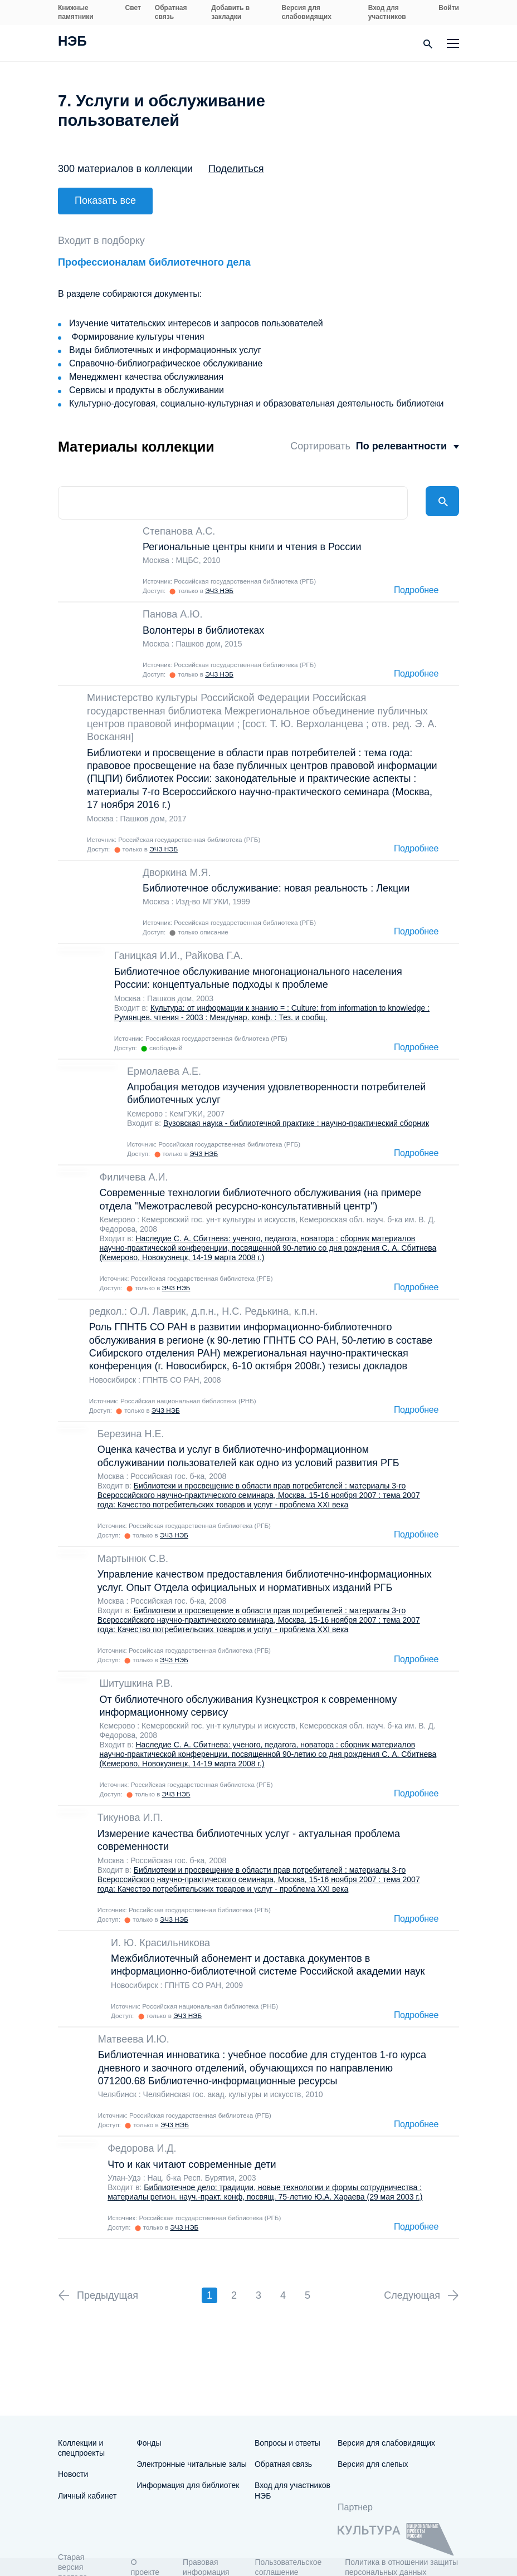 The width and height of the screenshot is (517, 2576). Describe the element at coordinates (133, 8) in the screenshot. I see `Свет` at that location.